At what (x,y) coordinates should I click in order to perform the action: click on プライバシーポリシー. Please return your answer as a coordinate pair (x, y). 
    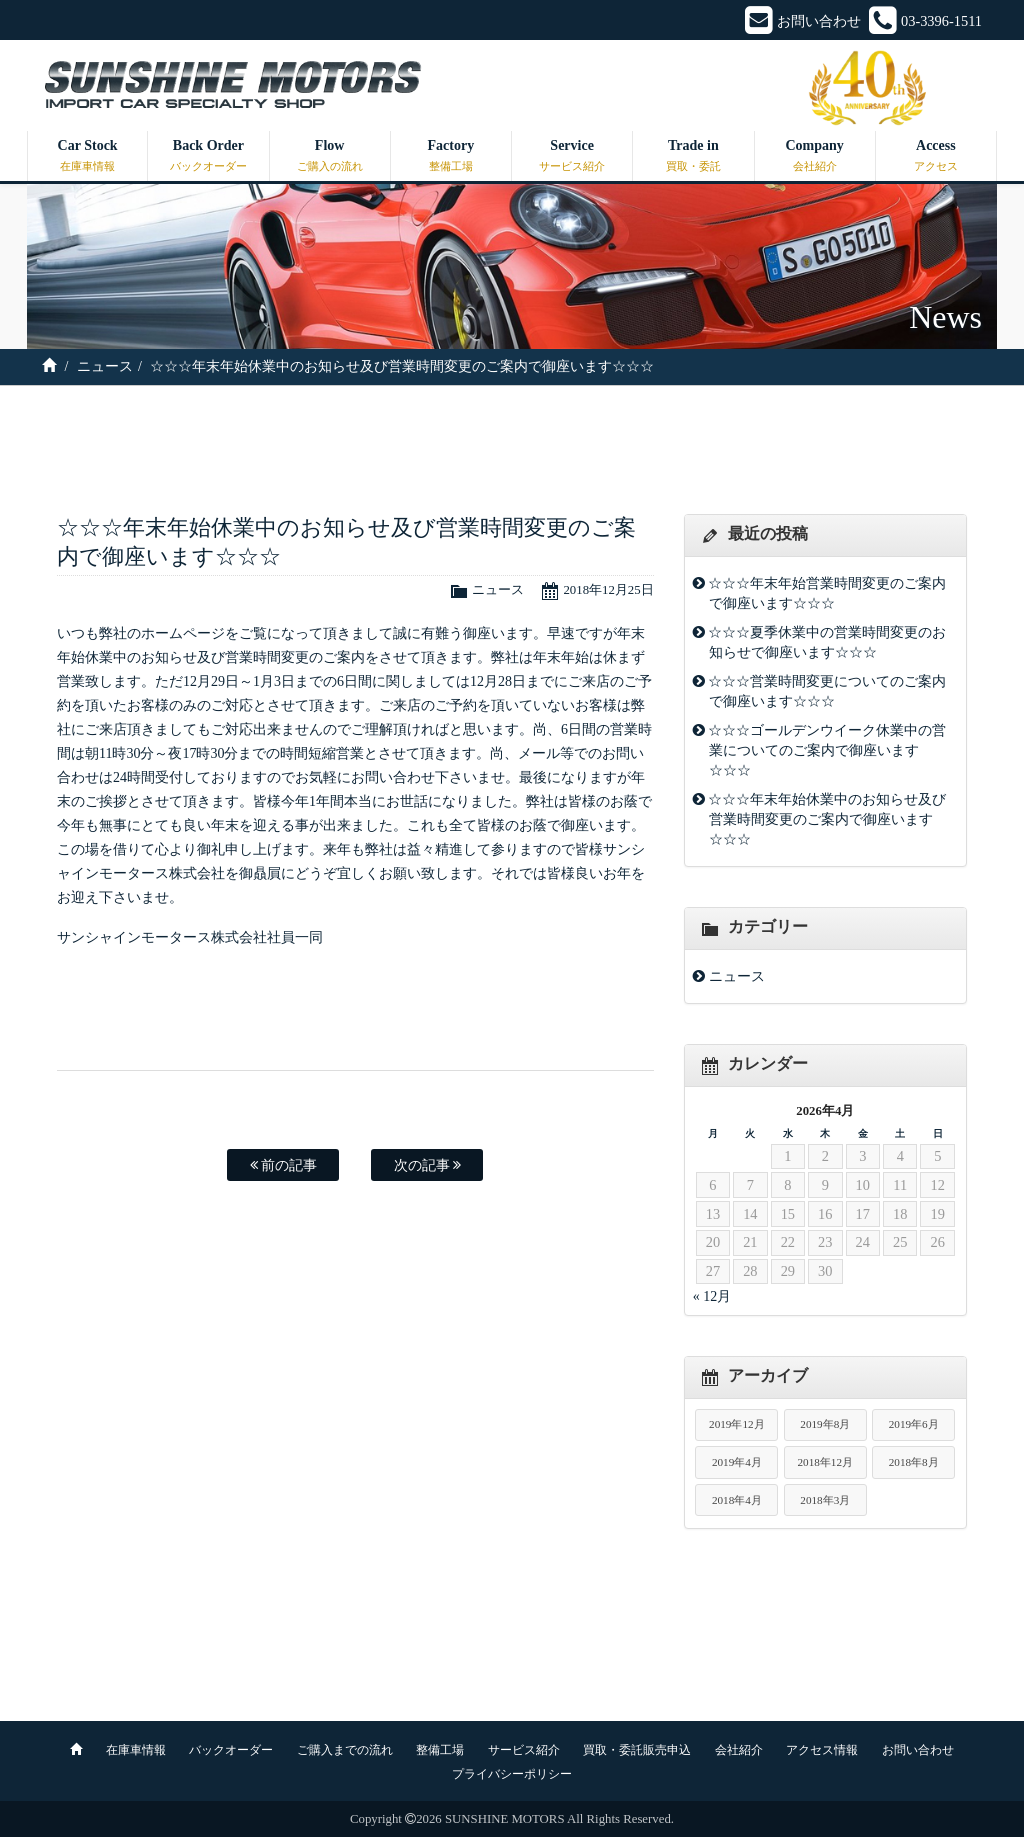
    Looking at the image, I should click on (512, 1774).